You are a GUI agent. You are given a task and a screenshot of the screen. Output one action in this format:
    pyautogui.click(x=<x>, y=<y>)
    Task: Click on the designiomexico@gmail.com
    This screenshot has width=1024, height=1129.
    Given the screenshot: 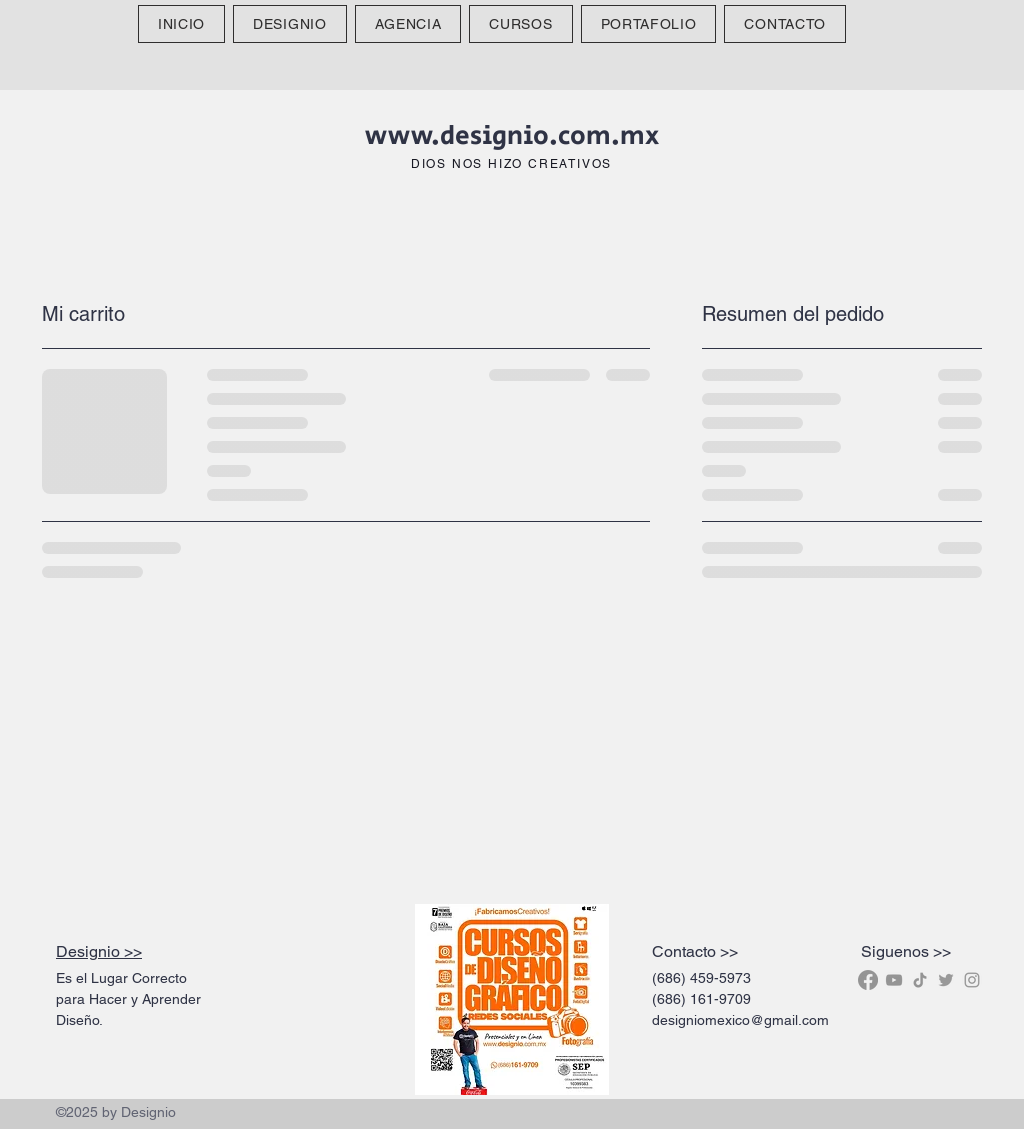 What is the action you would take?
    pyautogui.click(x=740, y=1020)
    